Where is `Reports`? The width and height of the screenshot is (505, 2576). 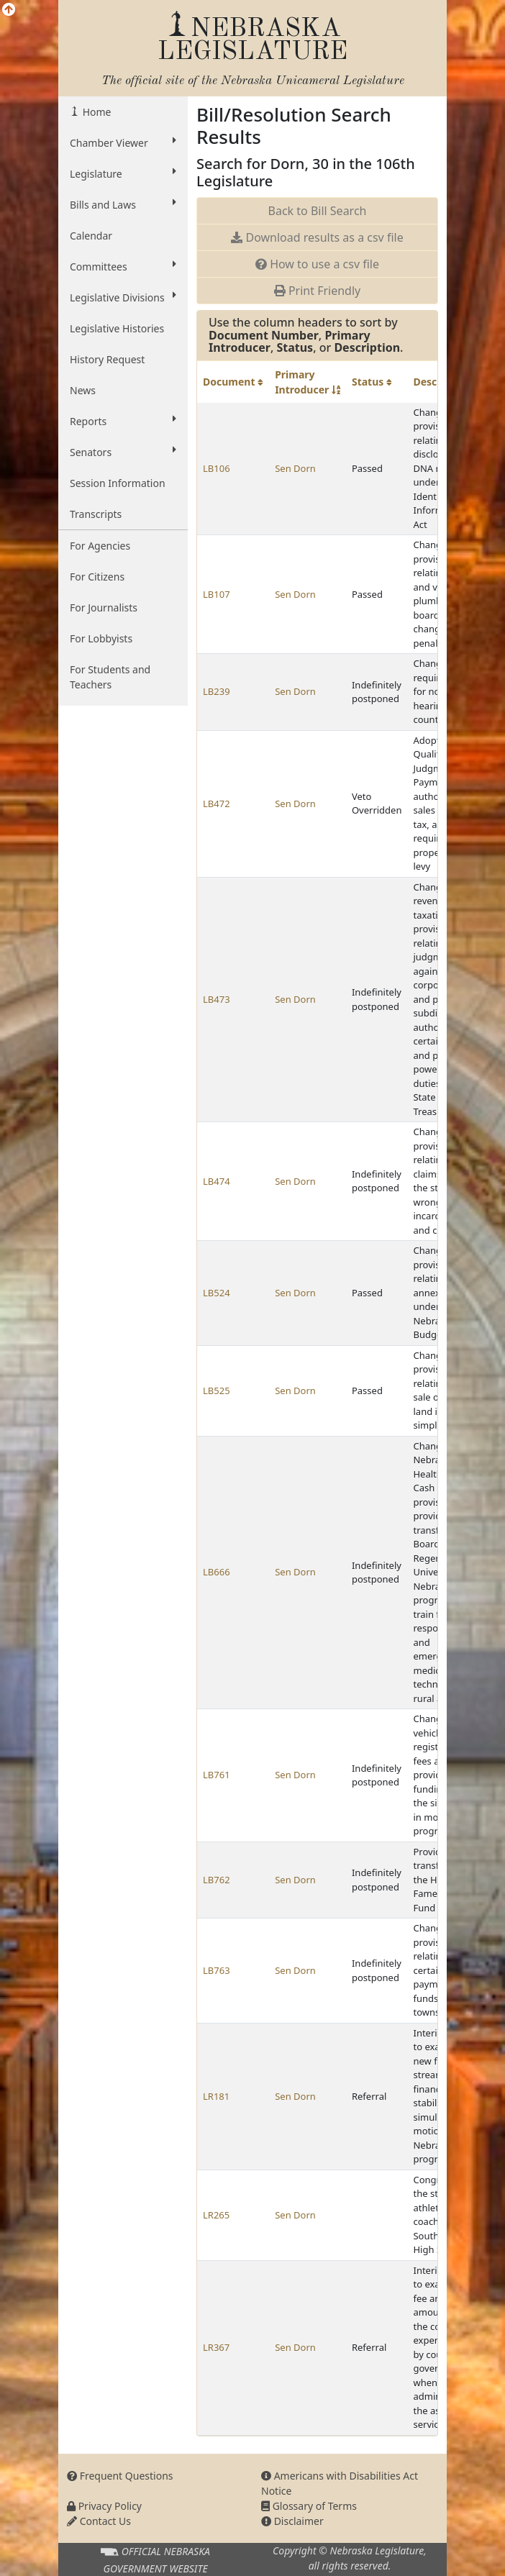
Reports is located at coordinates (123, 421).